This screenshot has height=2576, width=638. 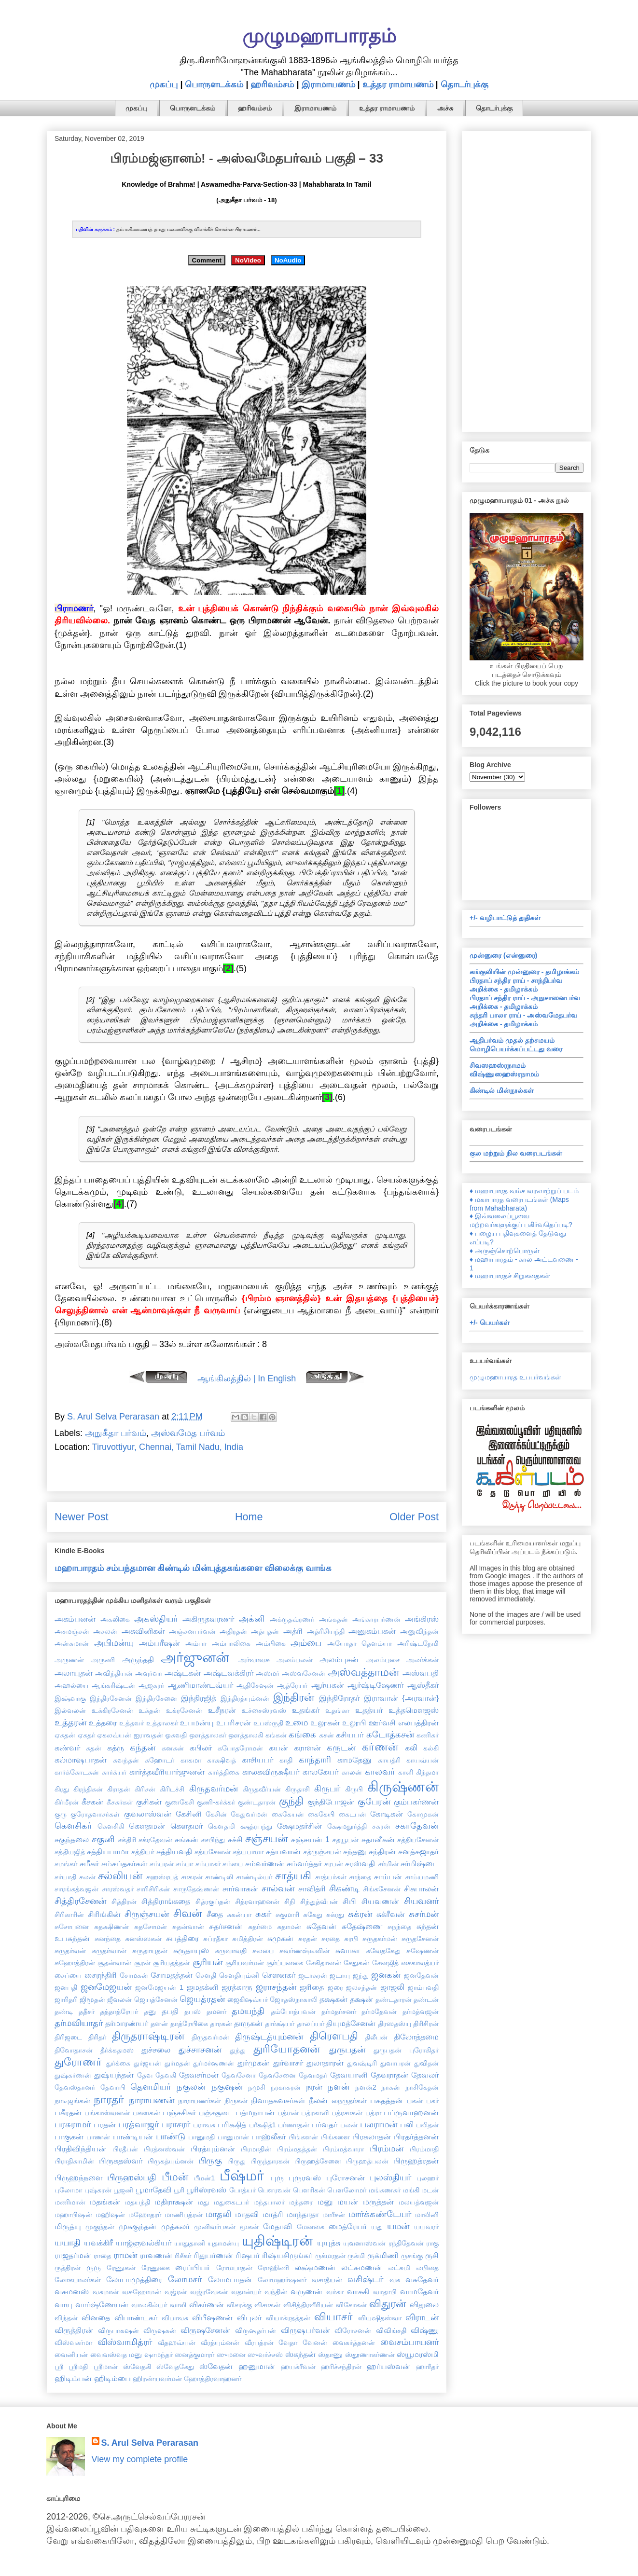 What do you see at coordinates (328, 84) in the screenshot?
I see `இராமாயணம்` at bounding box center [328, 84].